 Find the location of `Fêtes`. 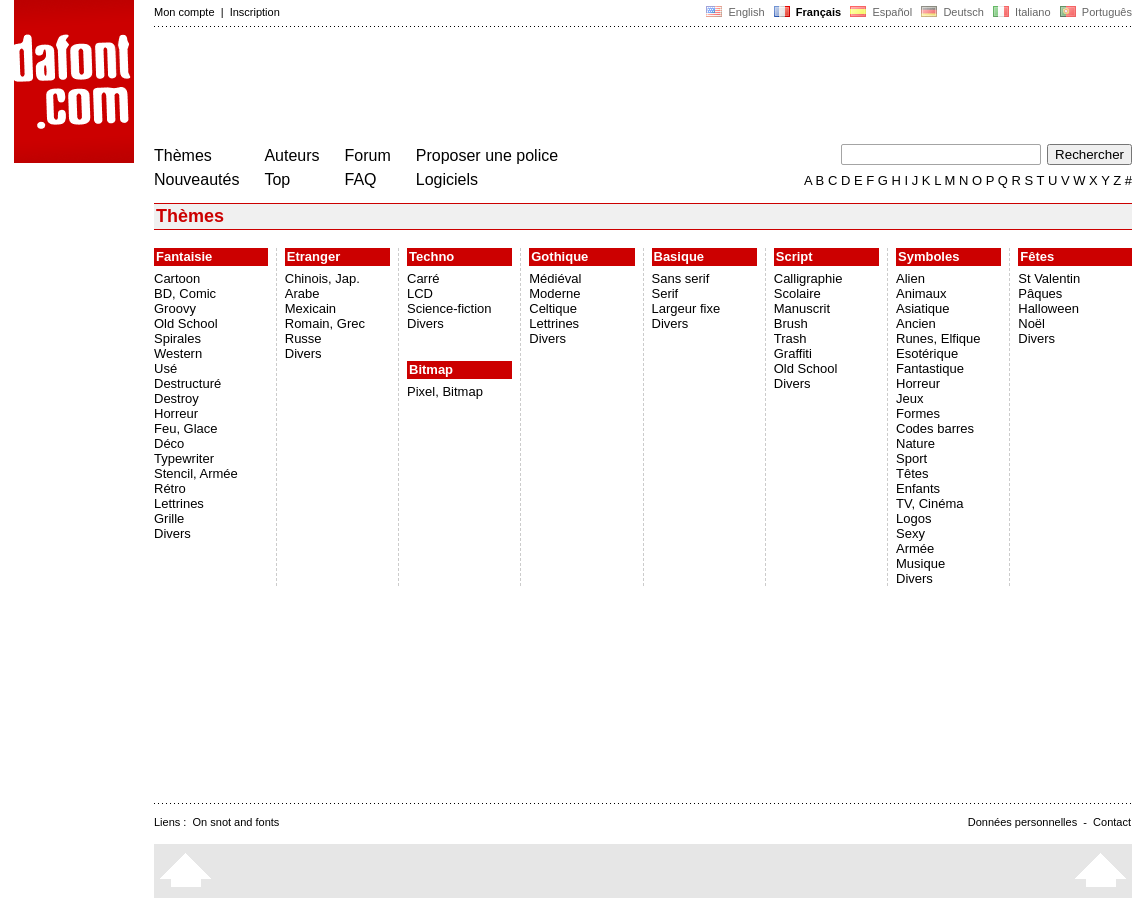

Fêtes is located at coordinates (1037, 256).